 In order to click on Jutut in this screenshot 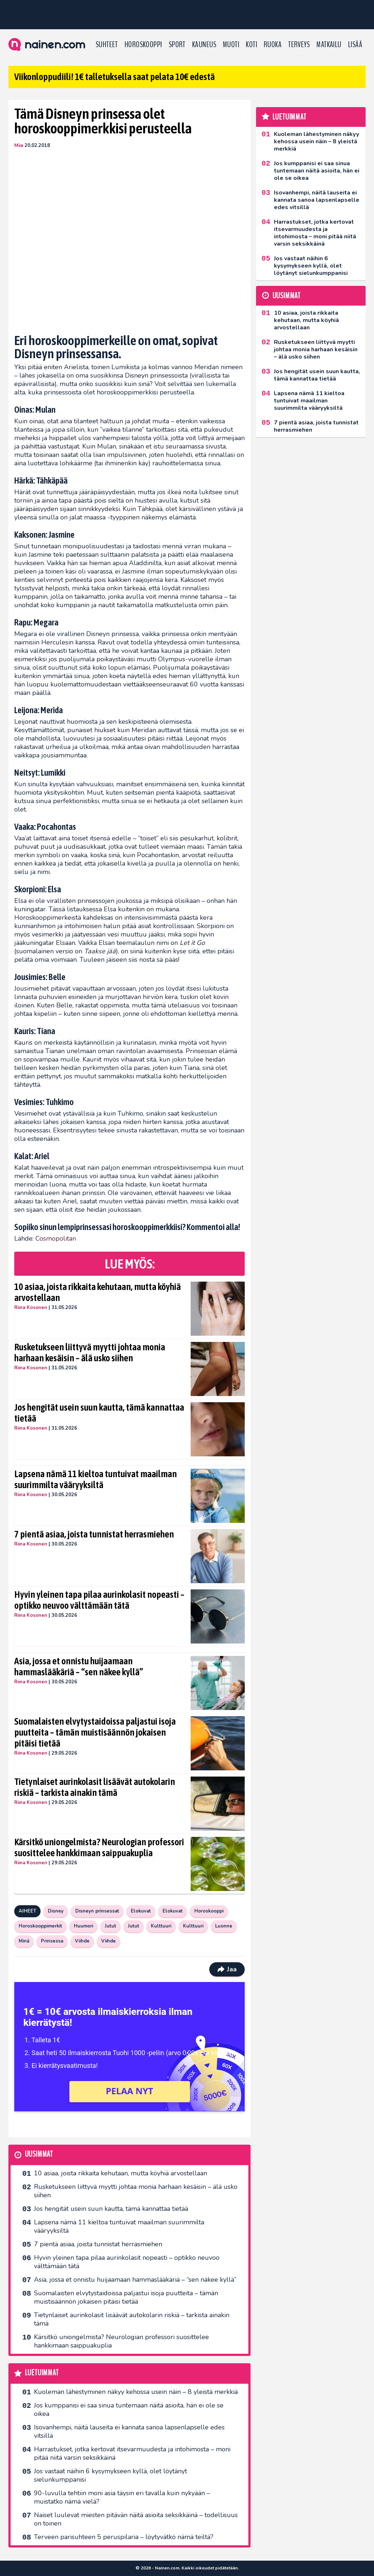, I will do `click(110, 1926)`.